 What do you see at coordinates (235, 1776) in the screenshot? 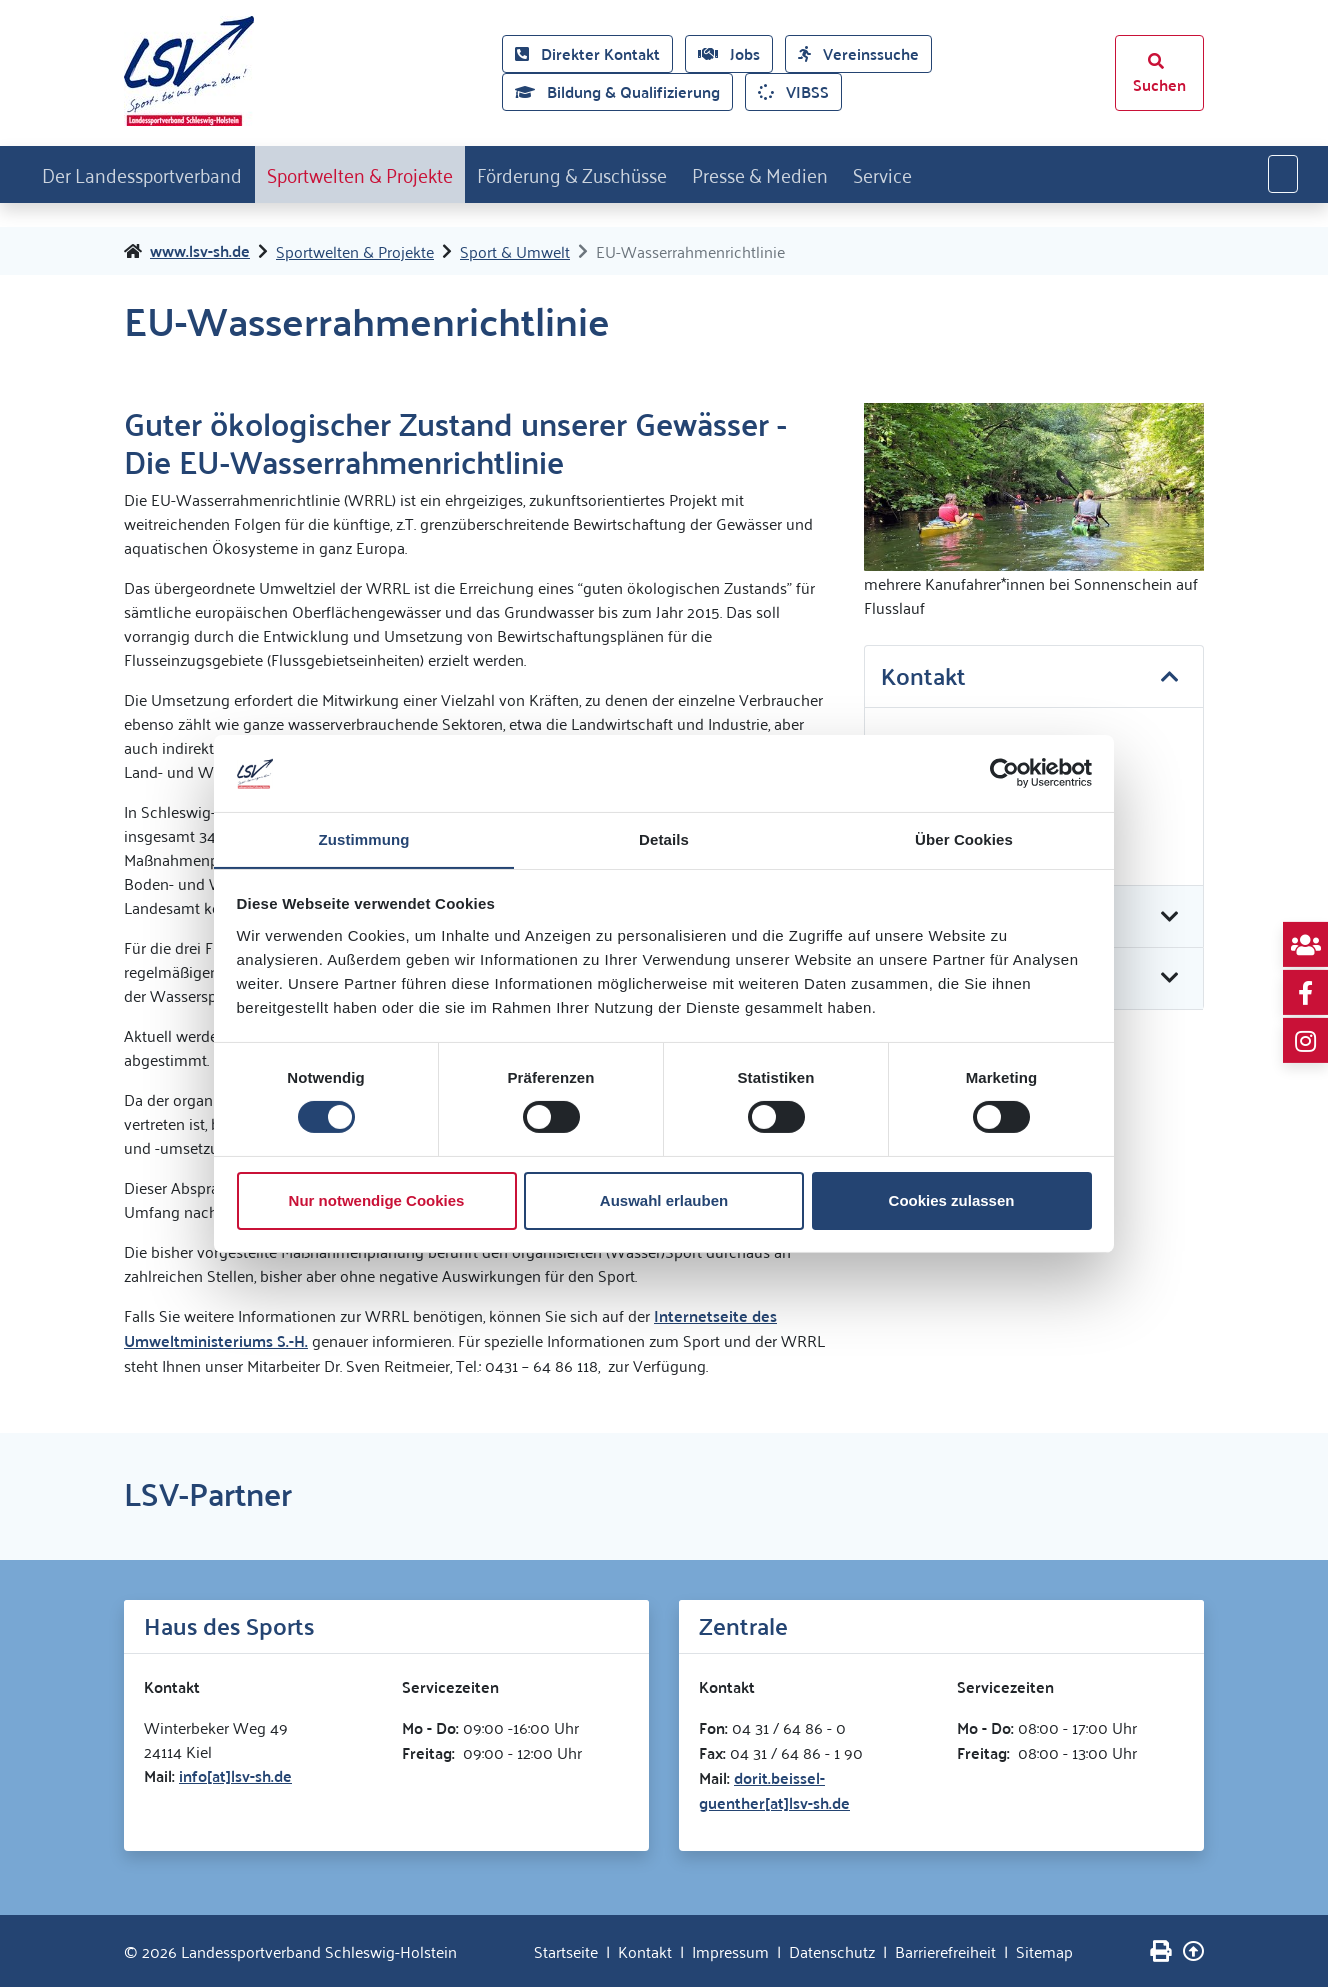
I see `info[at]lsv-sh.de` at bounding box center [235, 1776].